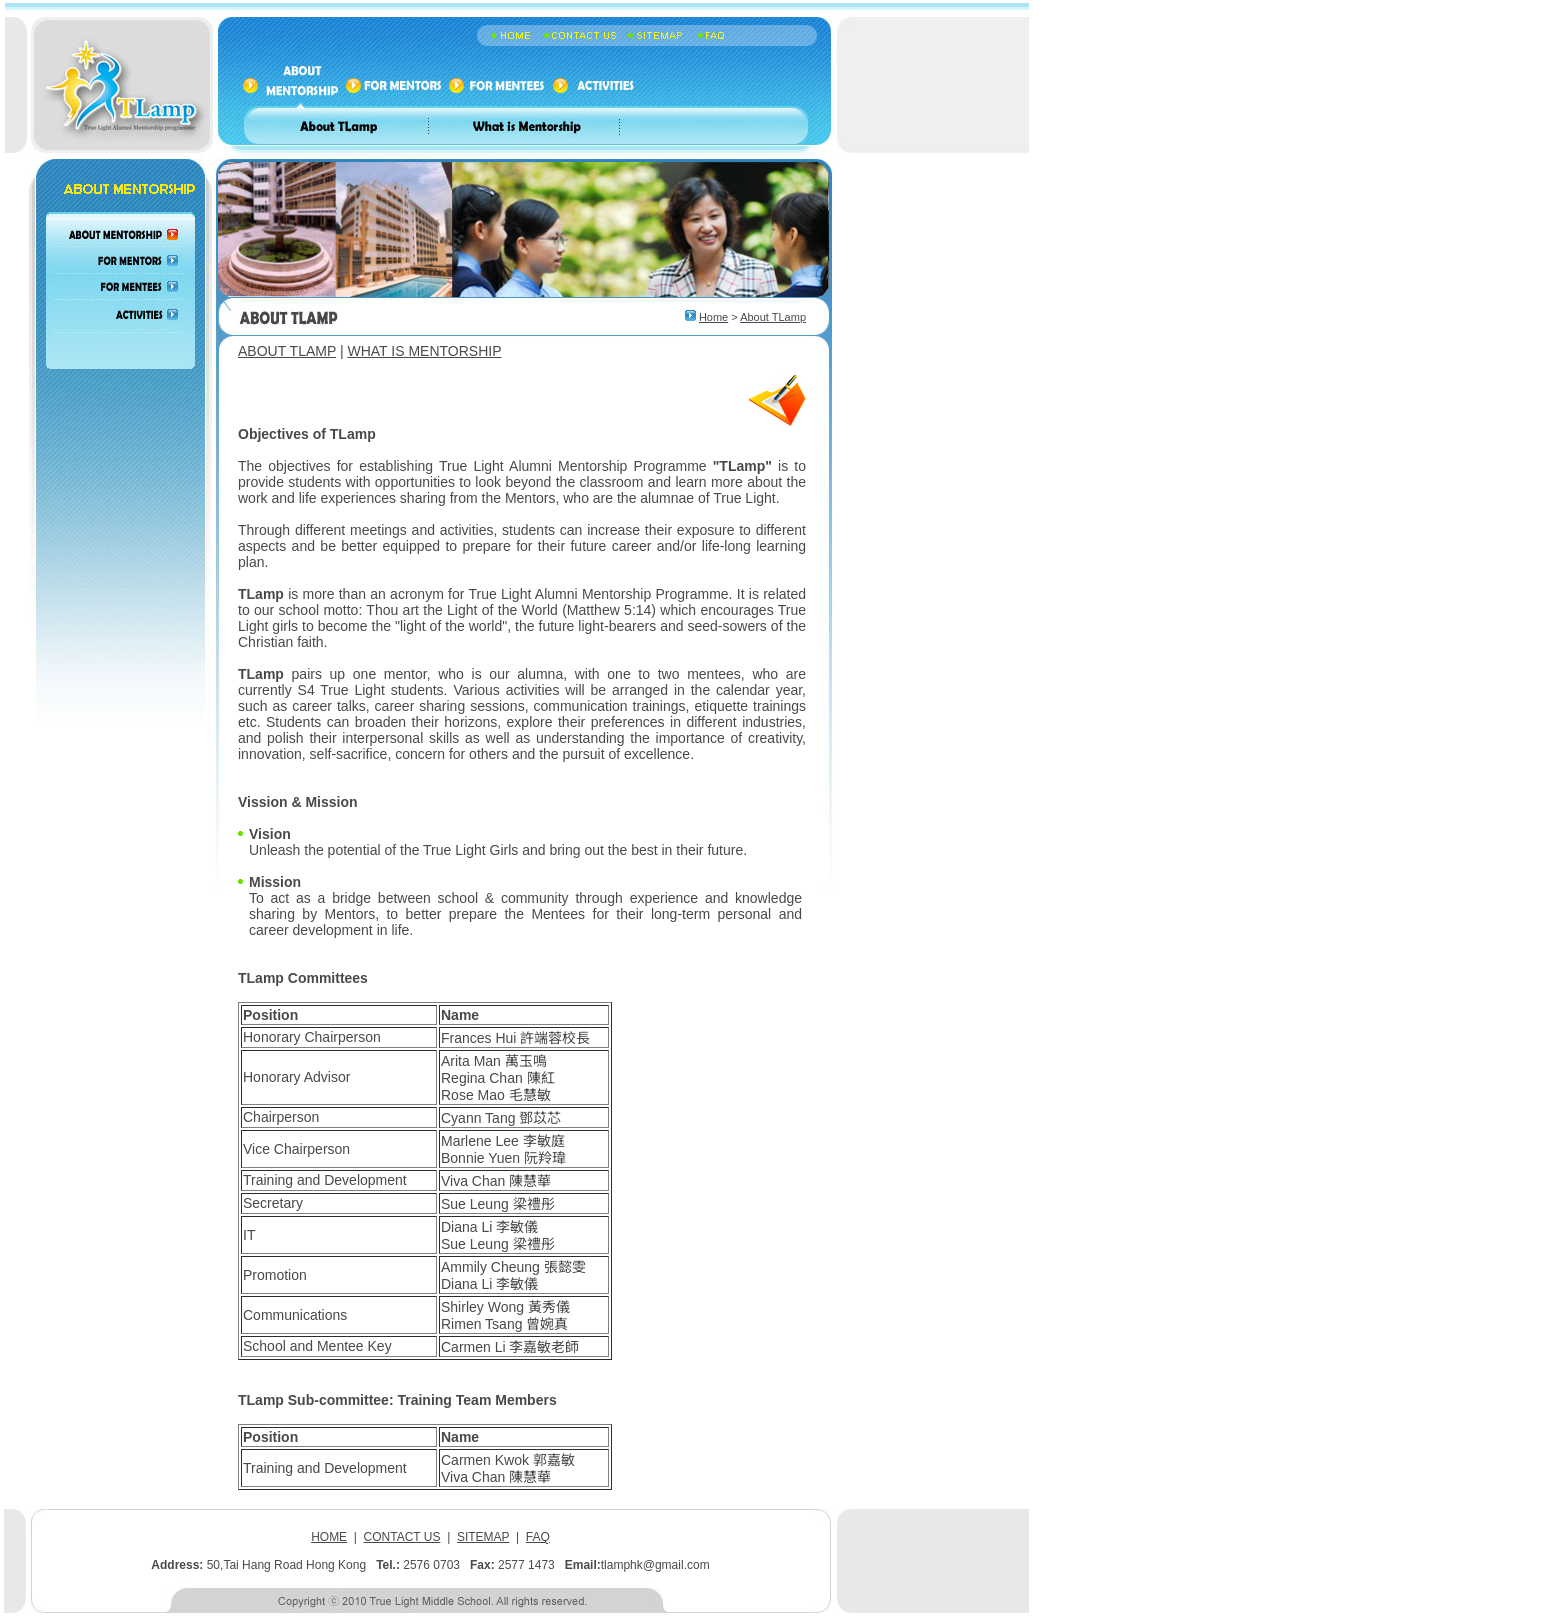 Image resolution: width=1568 pixels, height=1616 pixels. Describe the element at coordinates (424, 351) in the screenshot. I see `WHAT IS MENTORSHIP` at that location.